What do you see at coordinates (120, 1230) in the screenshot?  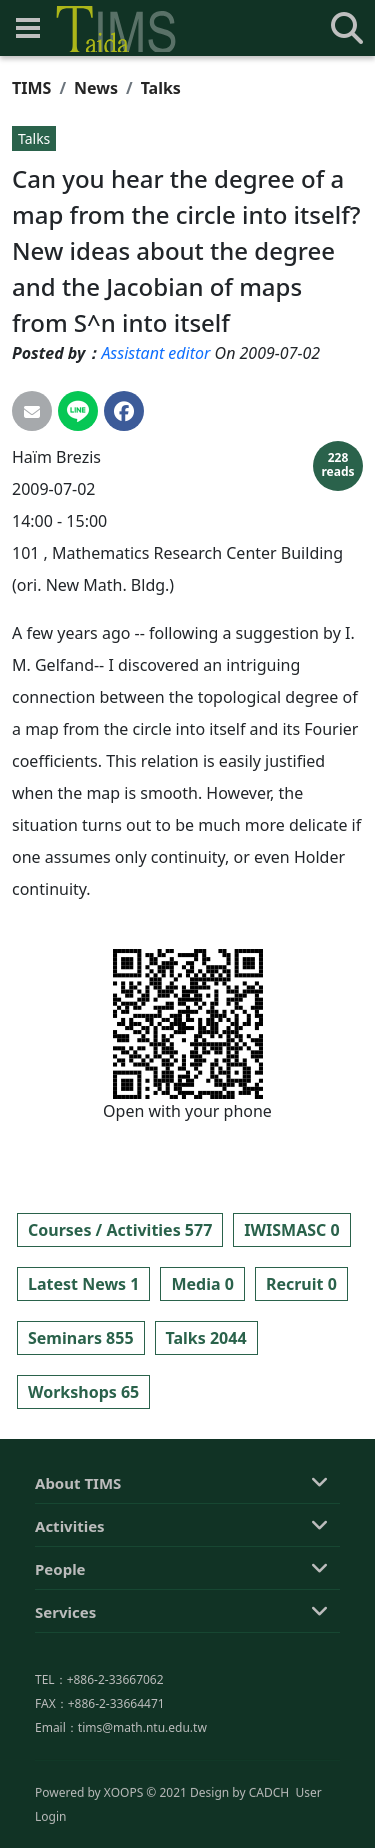 I see `Courses / Activities 577` at bounding box center [120, 1230].